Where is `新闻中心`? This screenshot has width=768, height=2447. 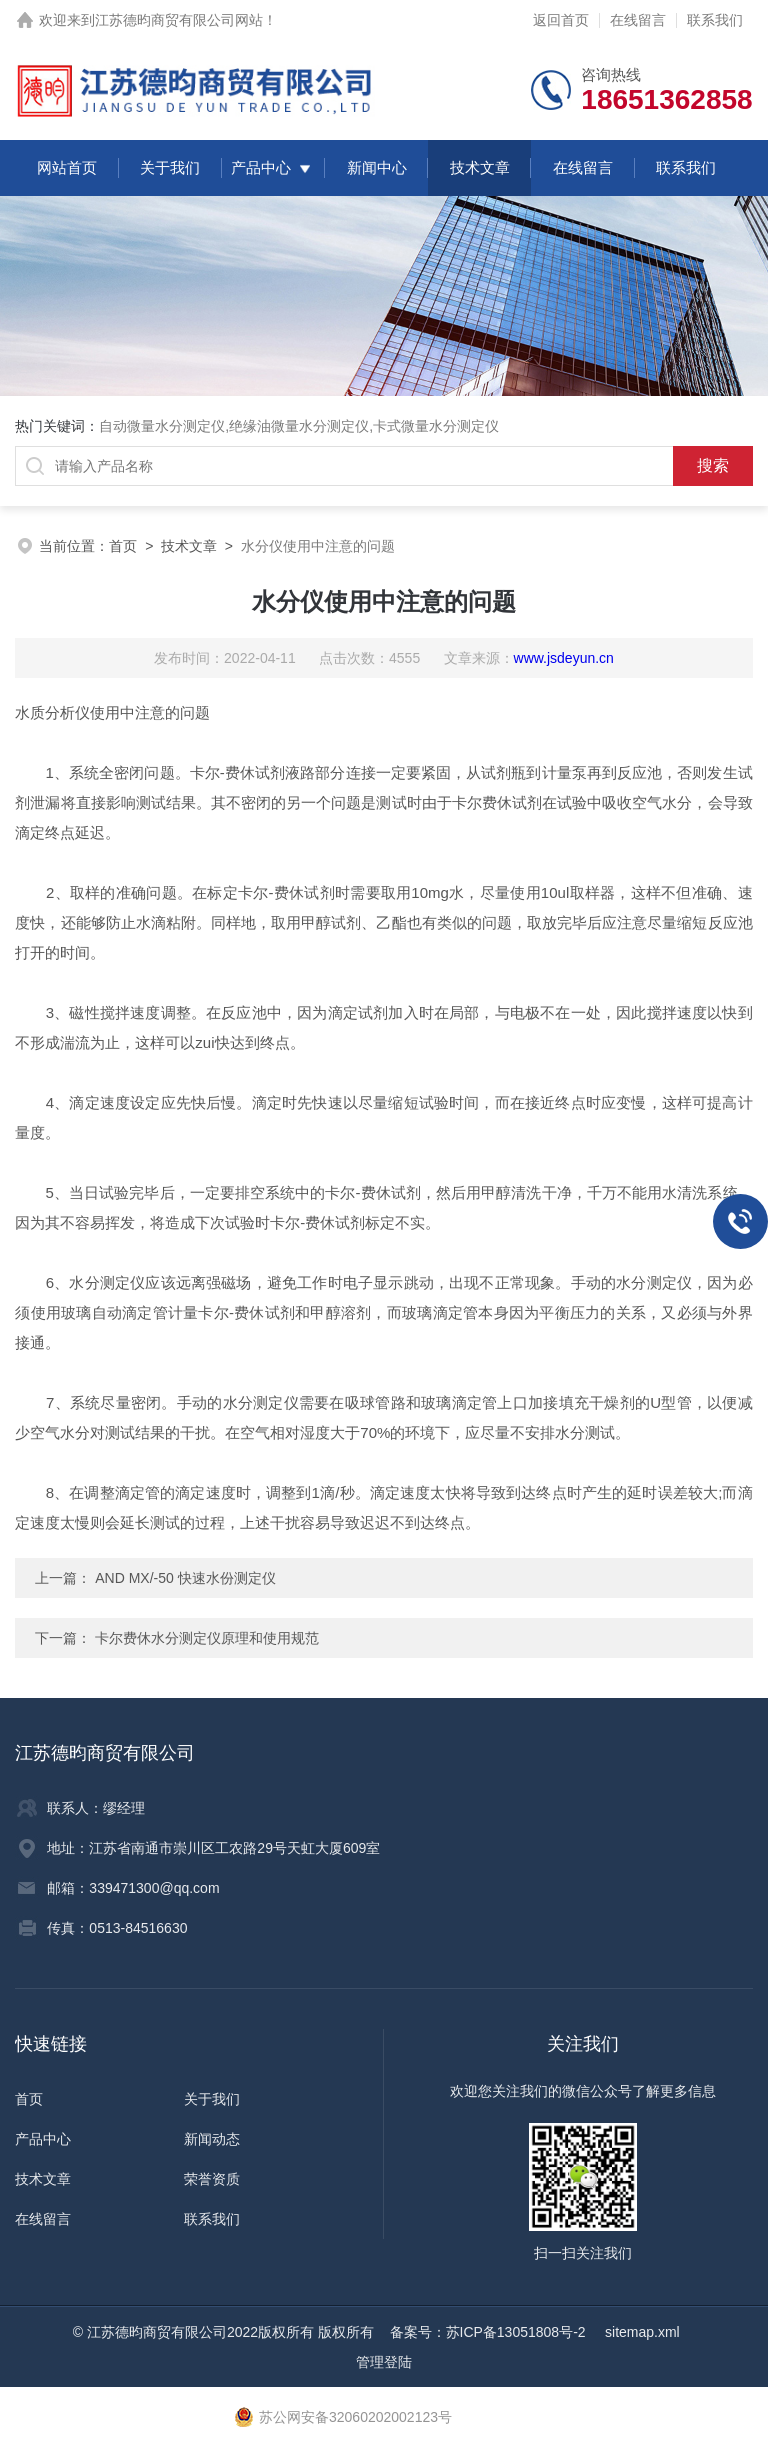
新闻中心 is located at coordinates (377, 167).